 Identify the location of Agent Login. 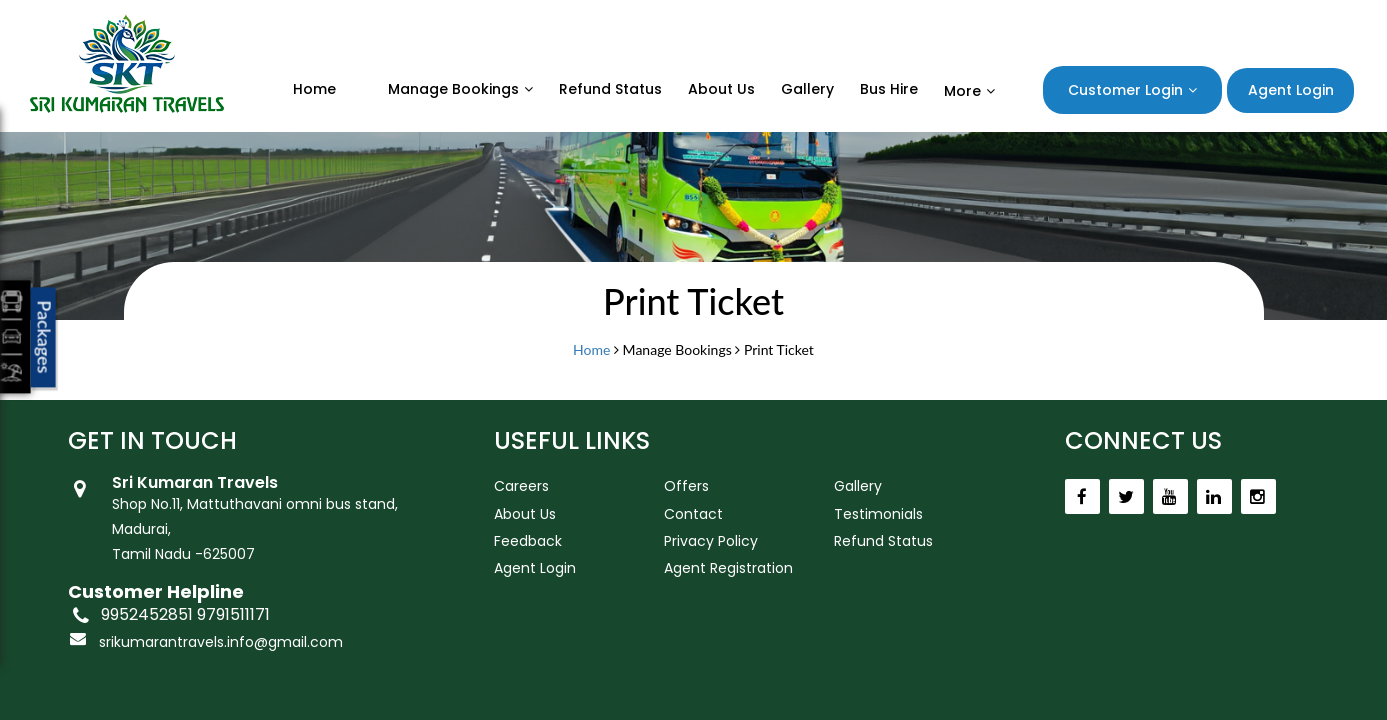
(1291, 90).